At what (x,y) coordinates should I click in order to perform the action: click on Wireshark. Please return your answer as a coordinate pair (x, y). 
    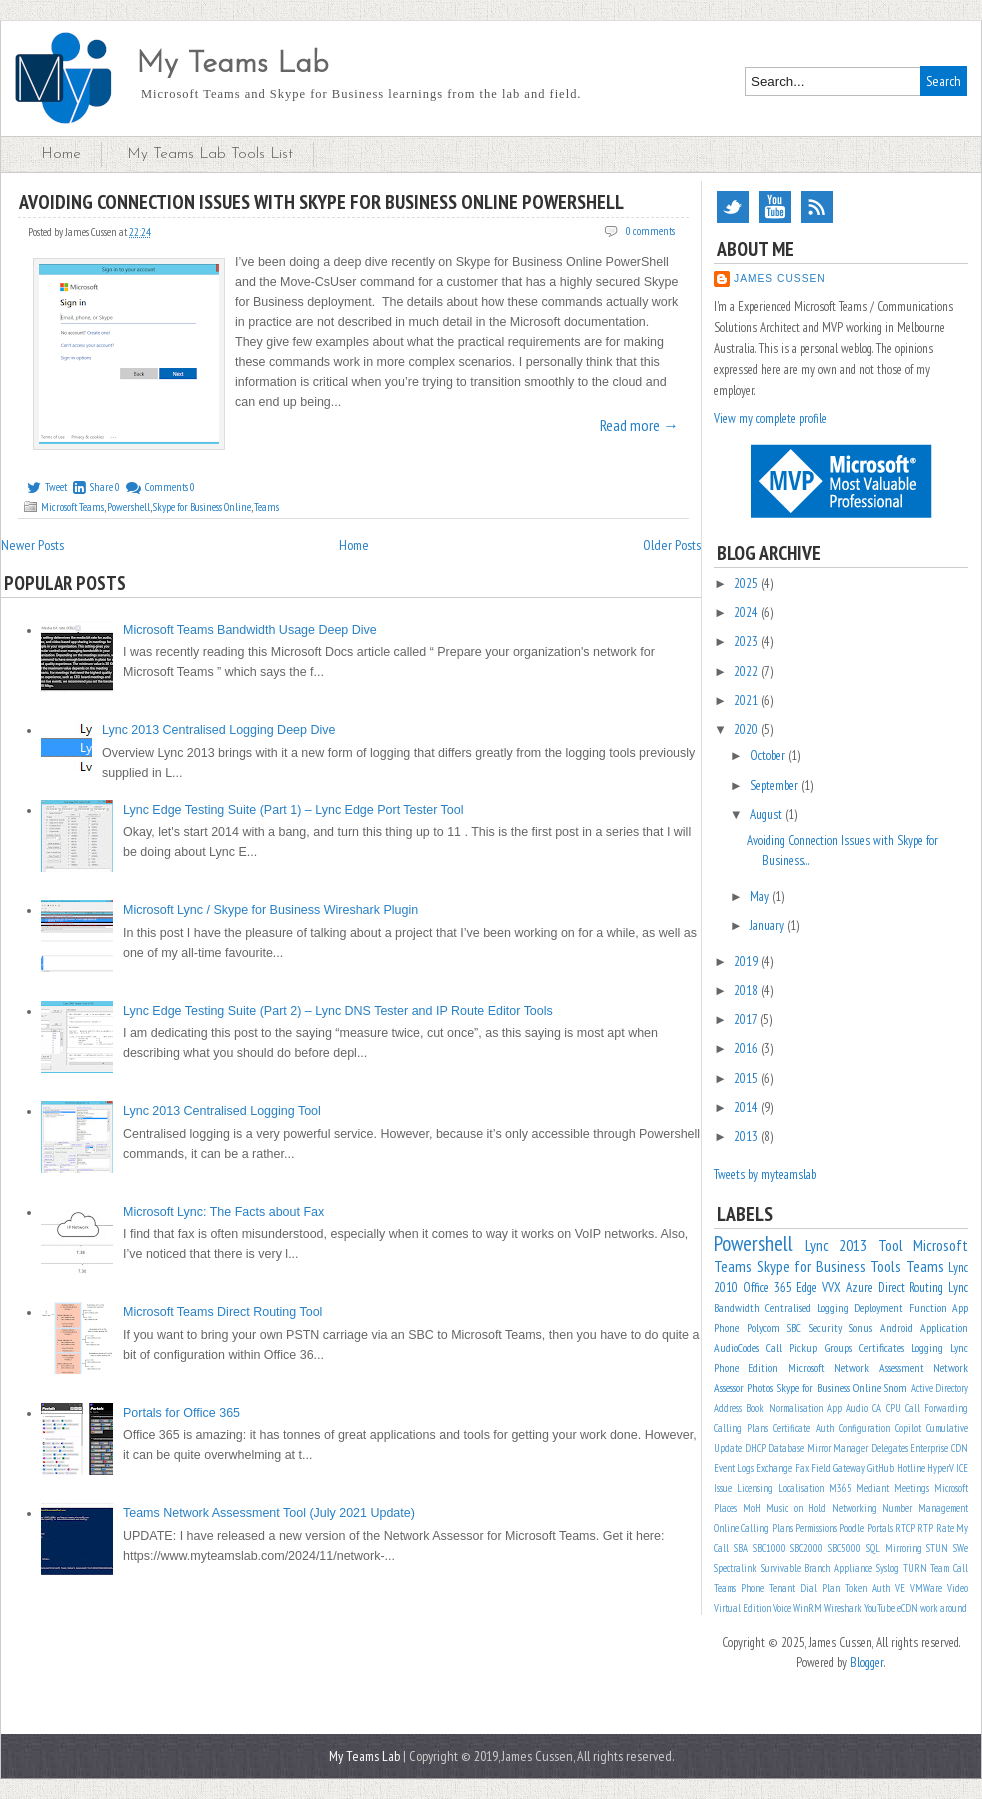
    Looking at the image, I should click on (843, 1608).